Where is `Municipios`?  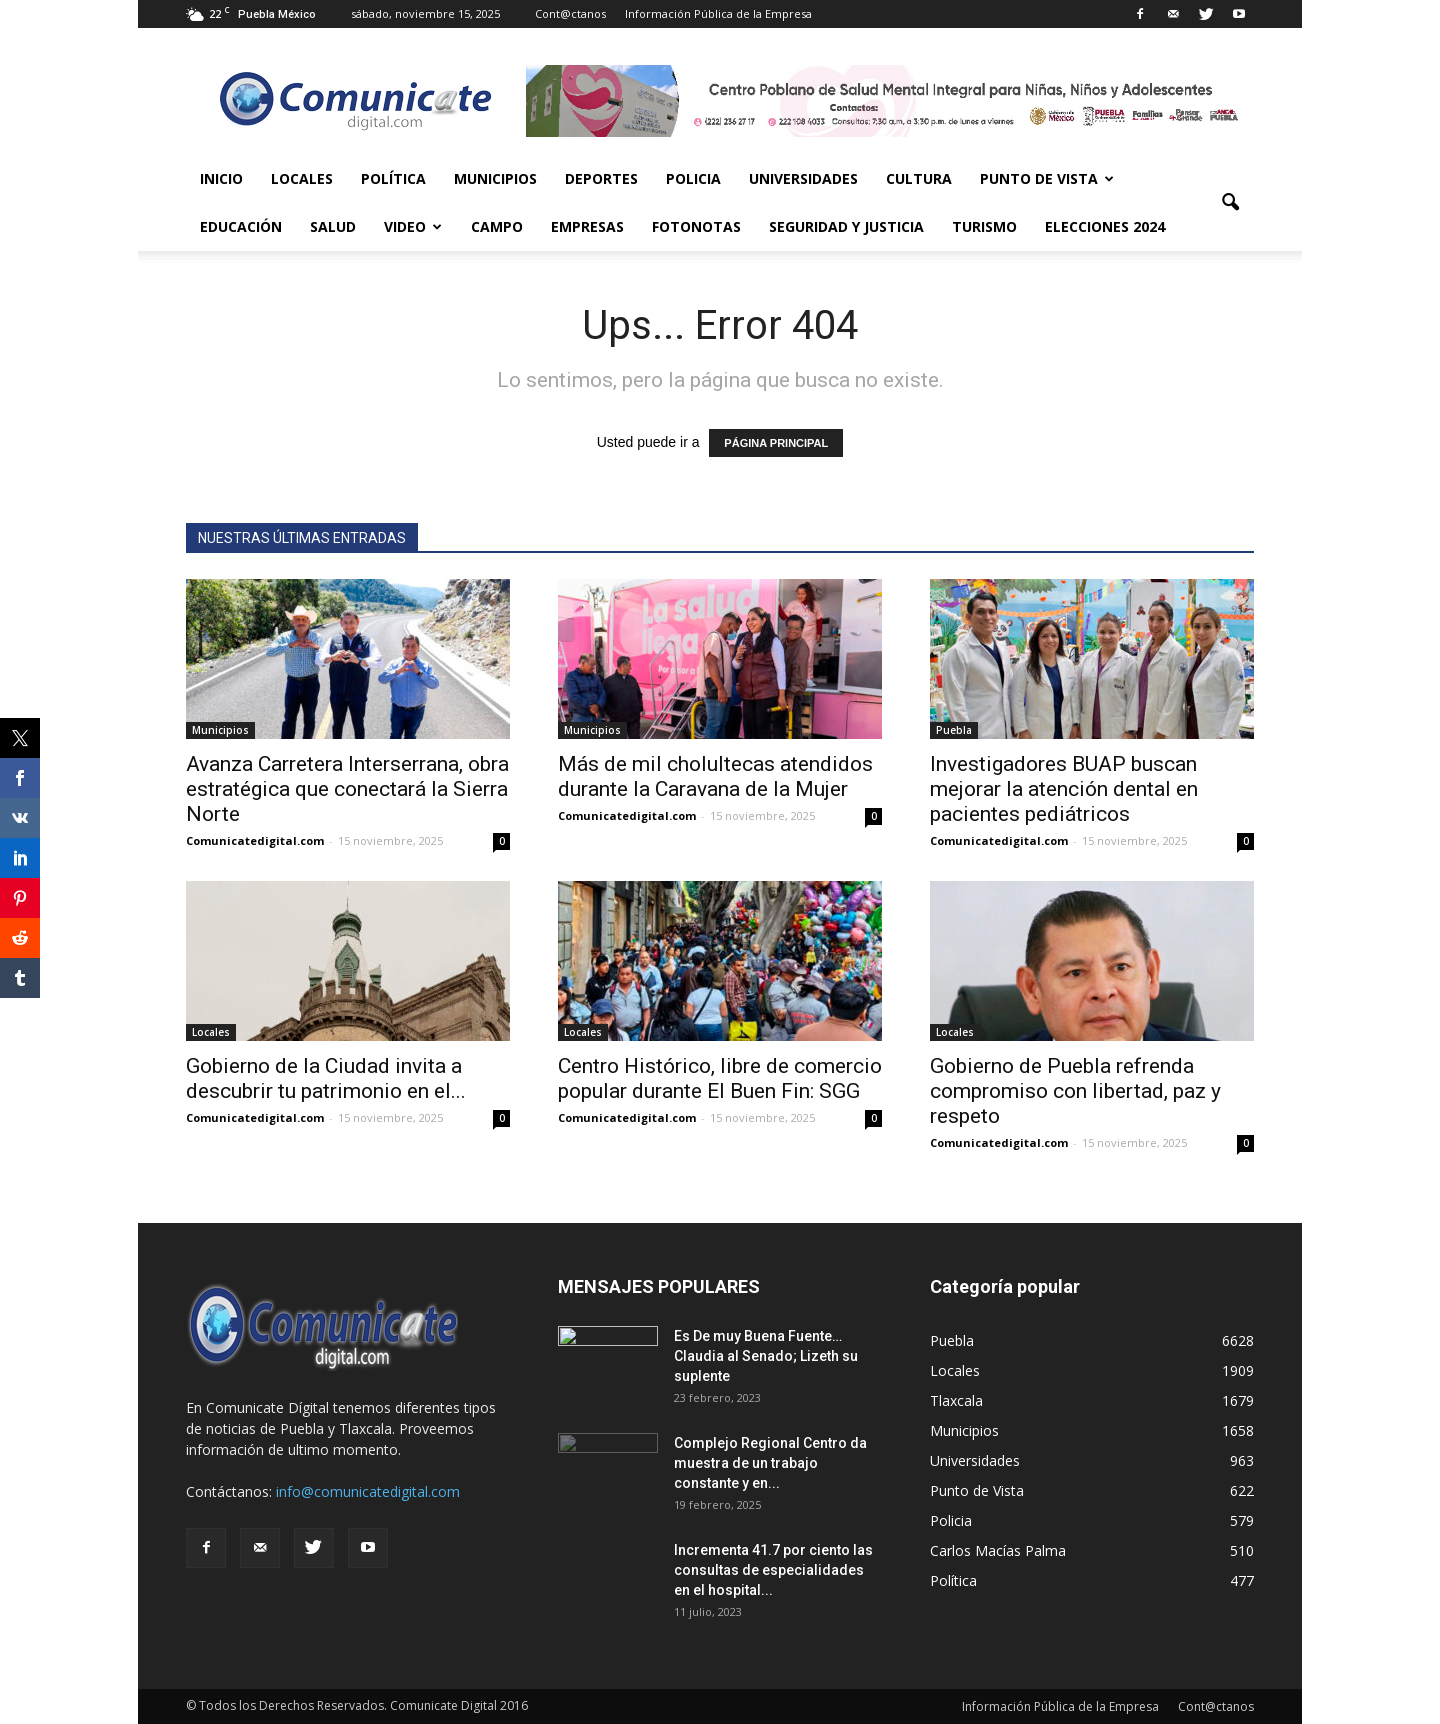 Municipios is located at coordinates (495, 178).